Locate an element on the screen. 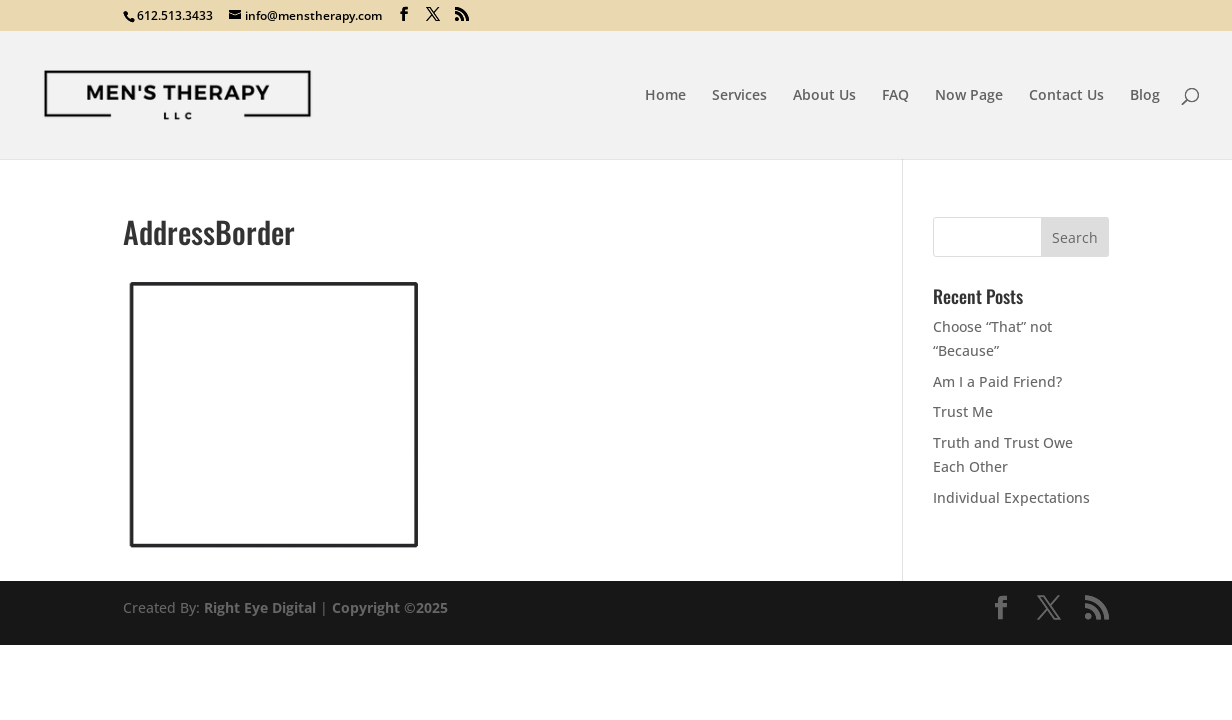 This screenshot has height=720, width=1232. Trust Me is located at coordinates (963, 411).